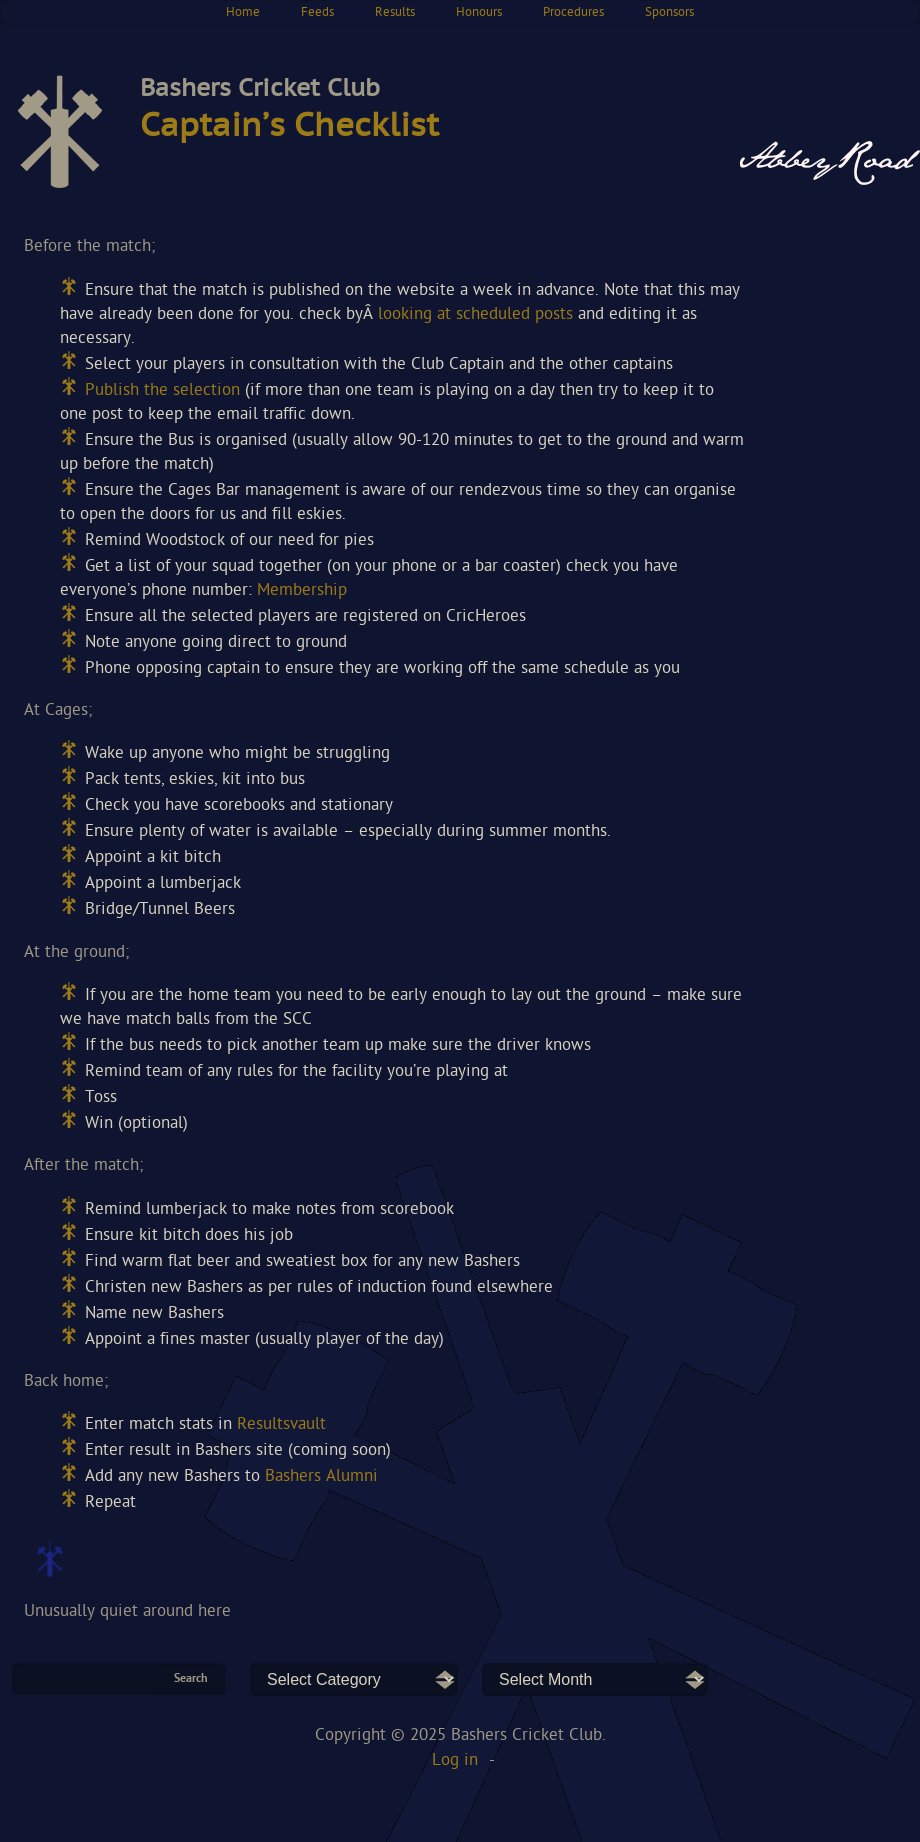 This screenshot has width=920, height=1842. I want to click on Publish the selection, so click(162, 390).